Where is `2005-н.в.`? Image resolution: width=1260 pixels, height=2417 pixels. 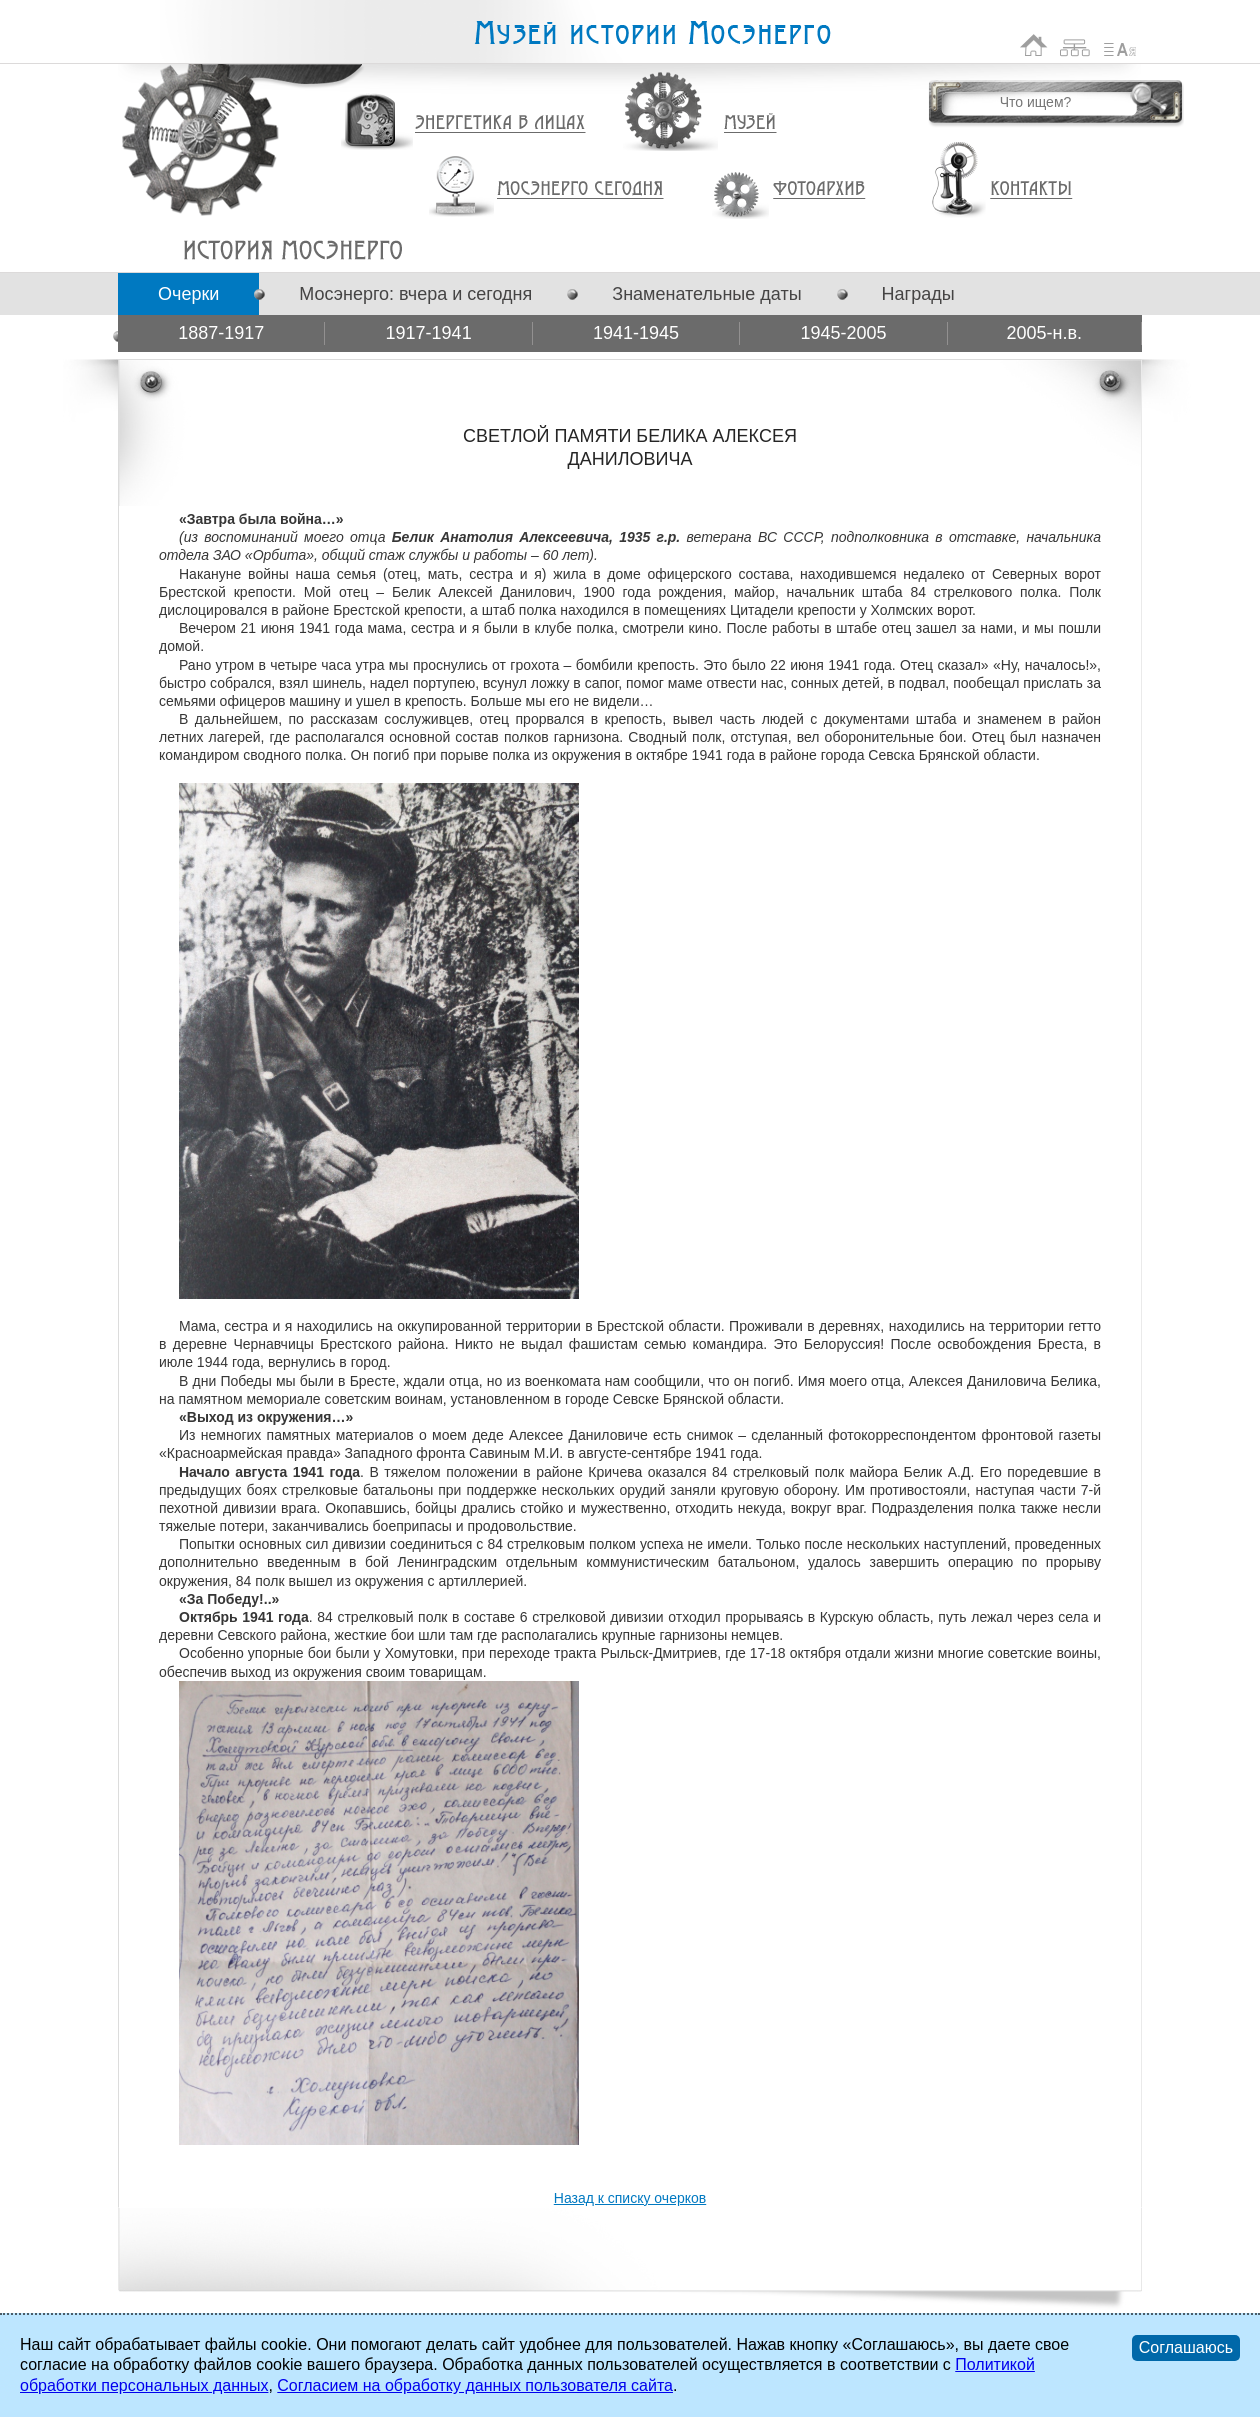 2005-н.в. is located at coordinates (1045, 333).